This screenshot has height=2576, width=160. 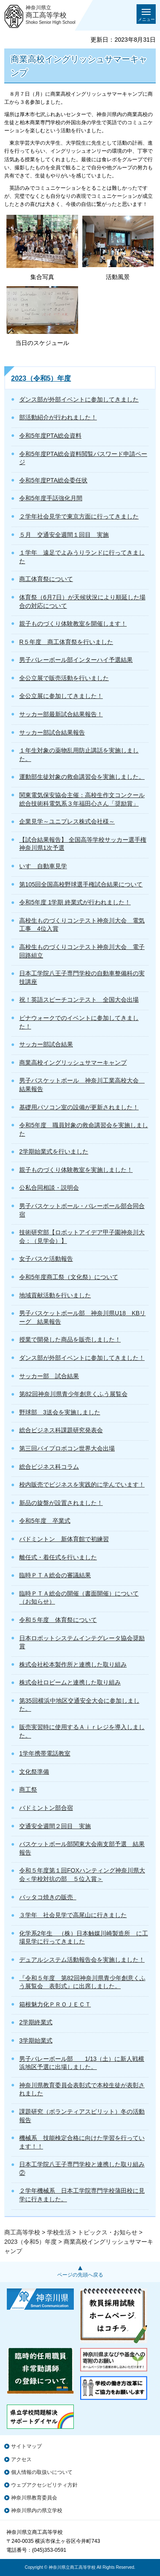 What do you see at coordinates (82, 2142) in the screenshot?
I see `機械系 技能検定合格に向けた学習を行っています！！` at bounding box center [82, 2142].